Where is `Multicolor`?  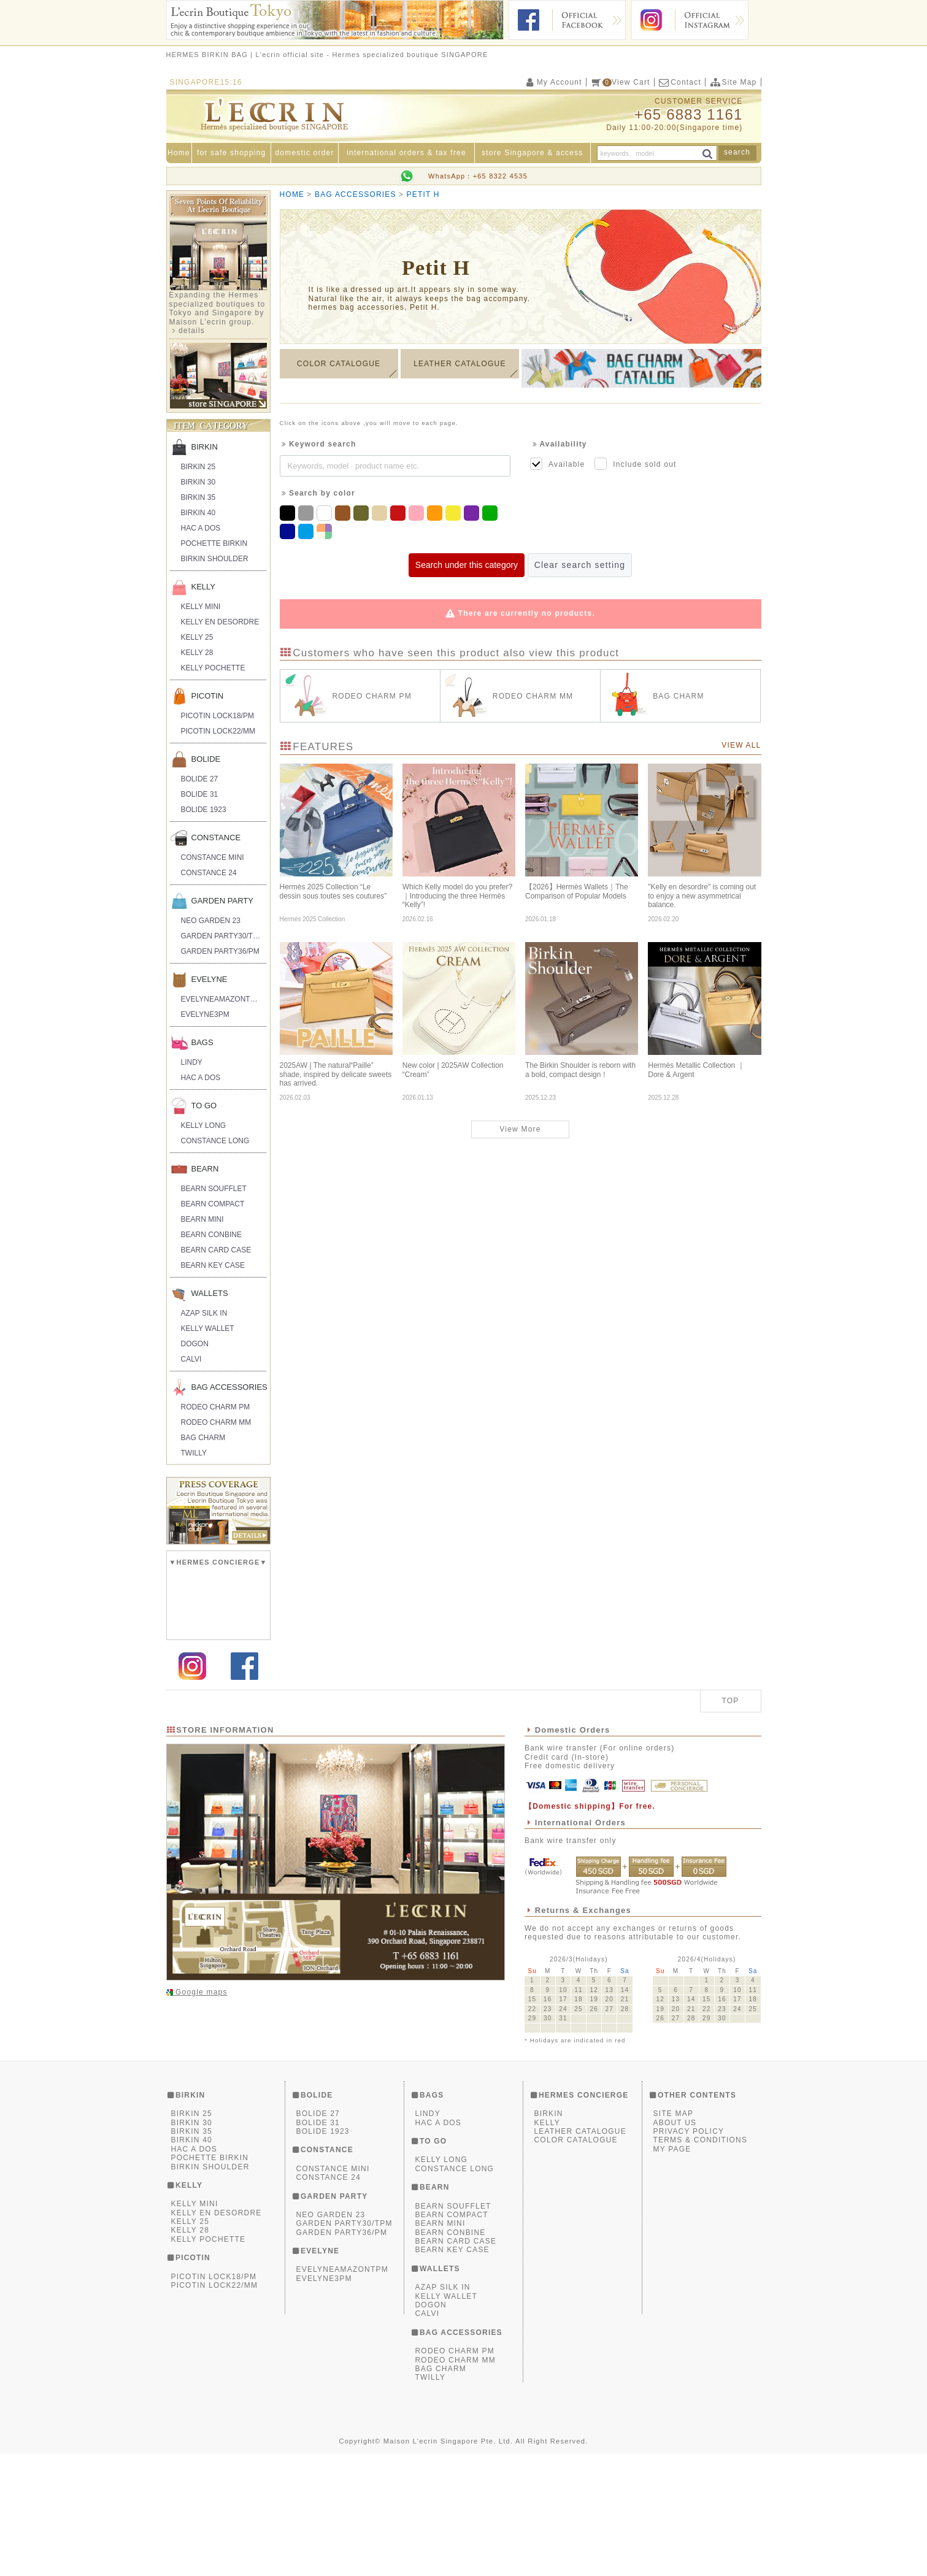
Multicolor is located at coordinates (326, 527).